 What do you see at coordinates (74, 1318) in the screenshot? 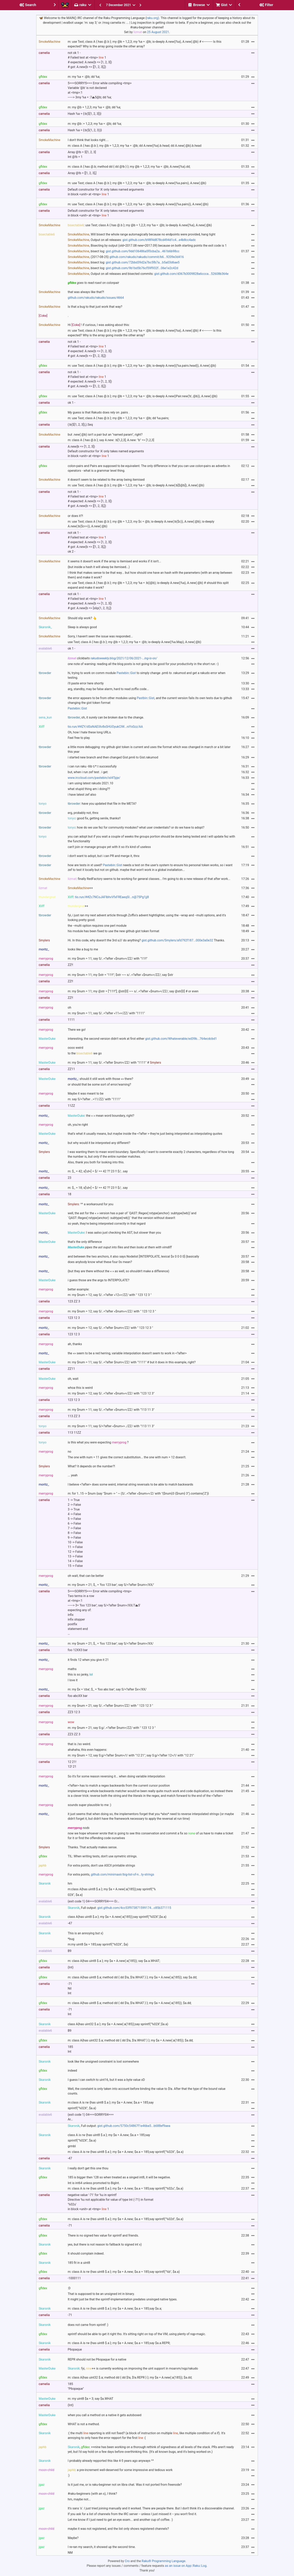
I see `123 12 3` at bounding box center [74, 1318].